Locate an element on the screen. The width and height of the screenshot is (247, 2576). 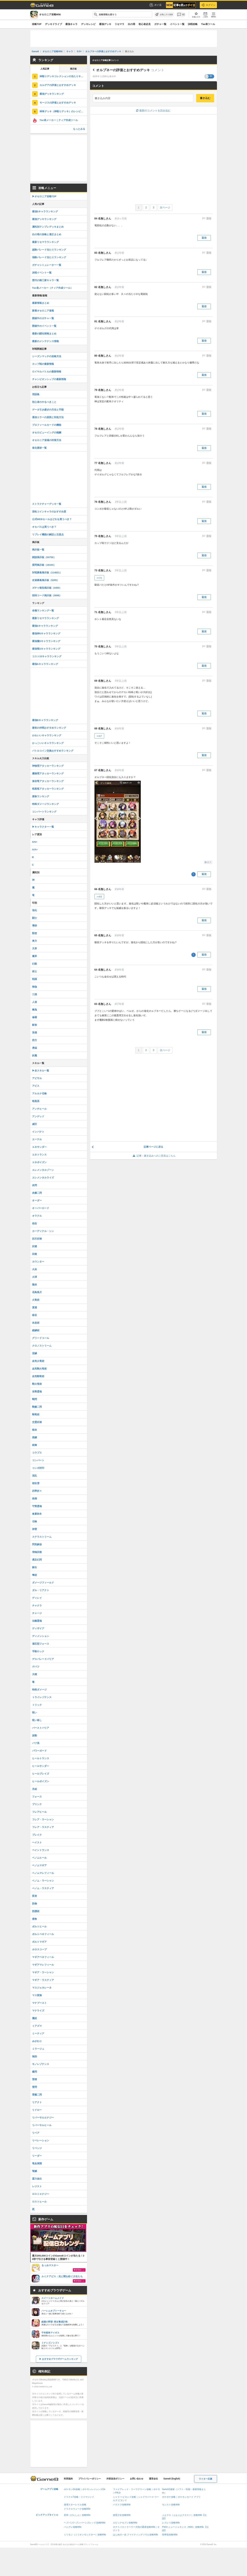
デッキレシピ is located at coordinates (88, 24).